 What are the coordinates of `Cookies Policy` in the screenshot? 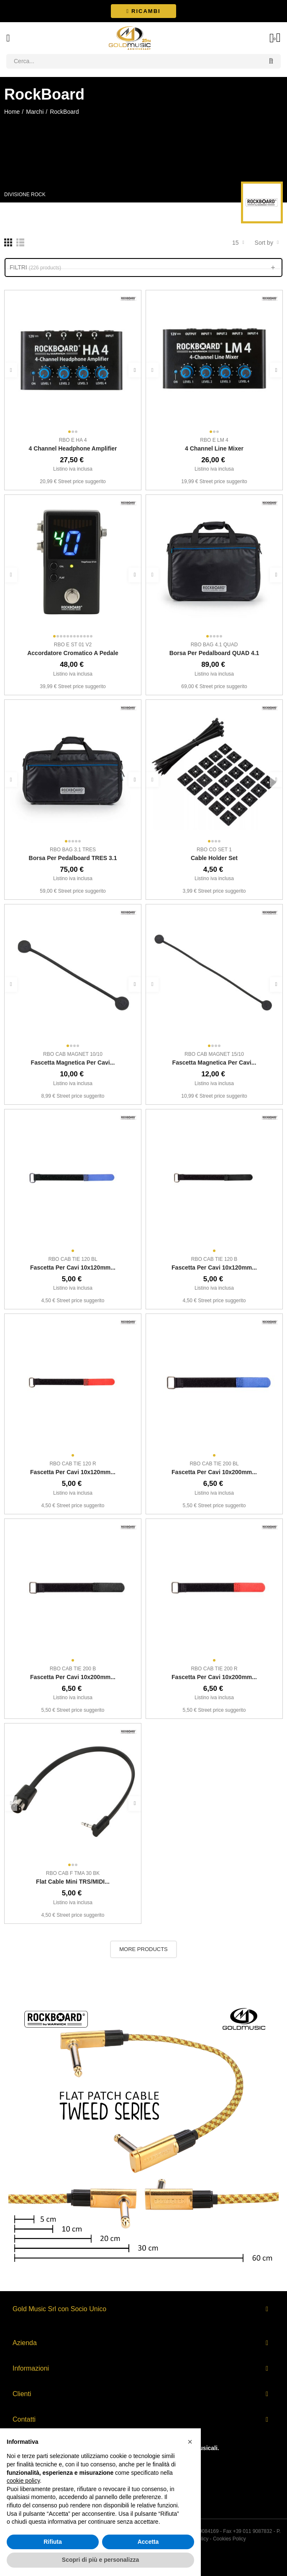 It's located at (229, 2539).